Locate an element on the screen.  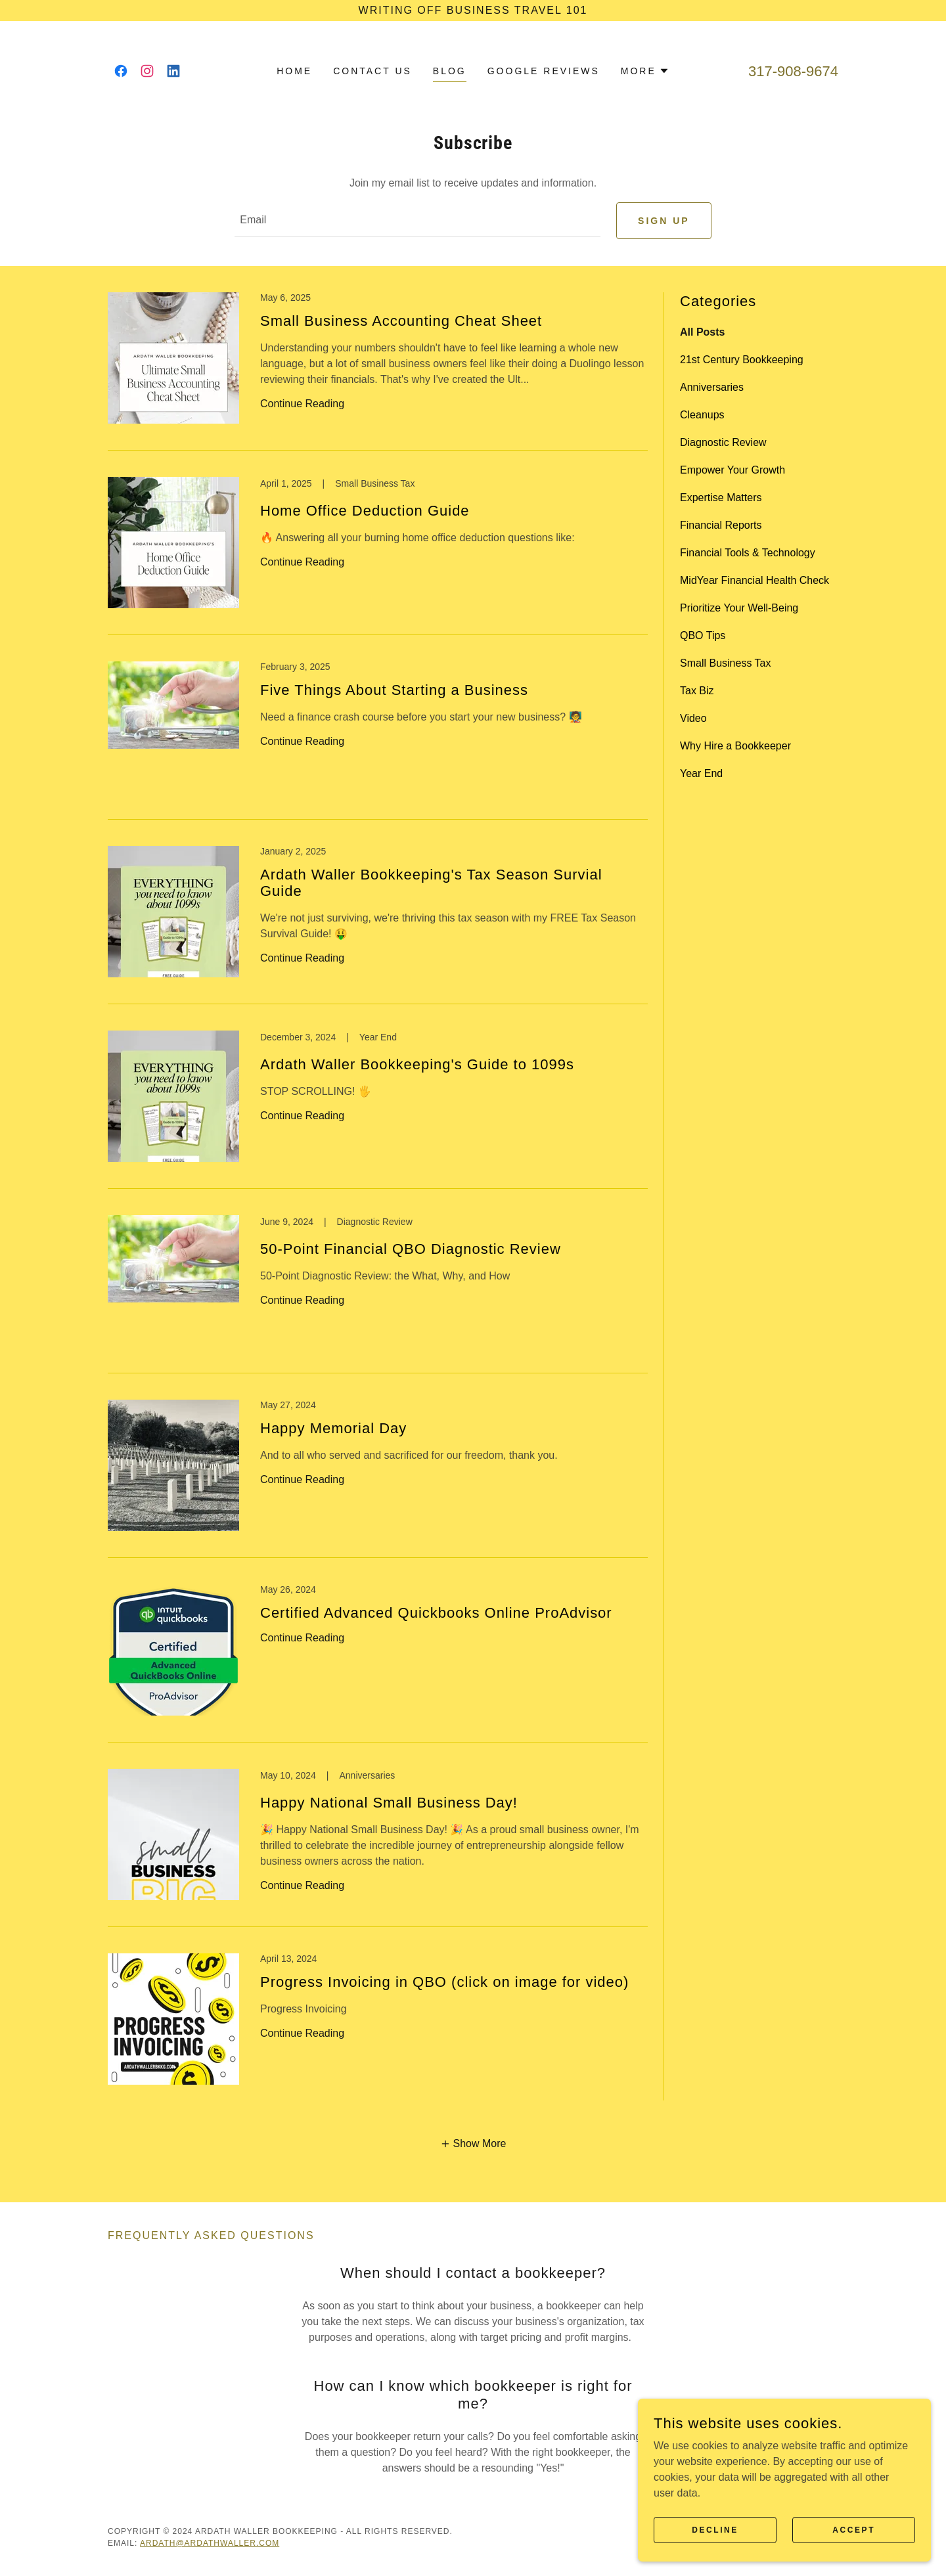
Financial Reports [link] is located at coordinates (721, 529).